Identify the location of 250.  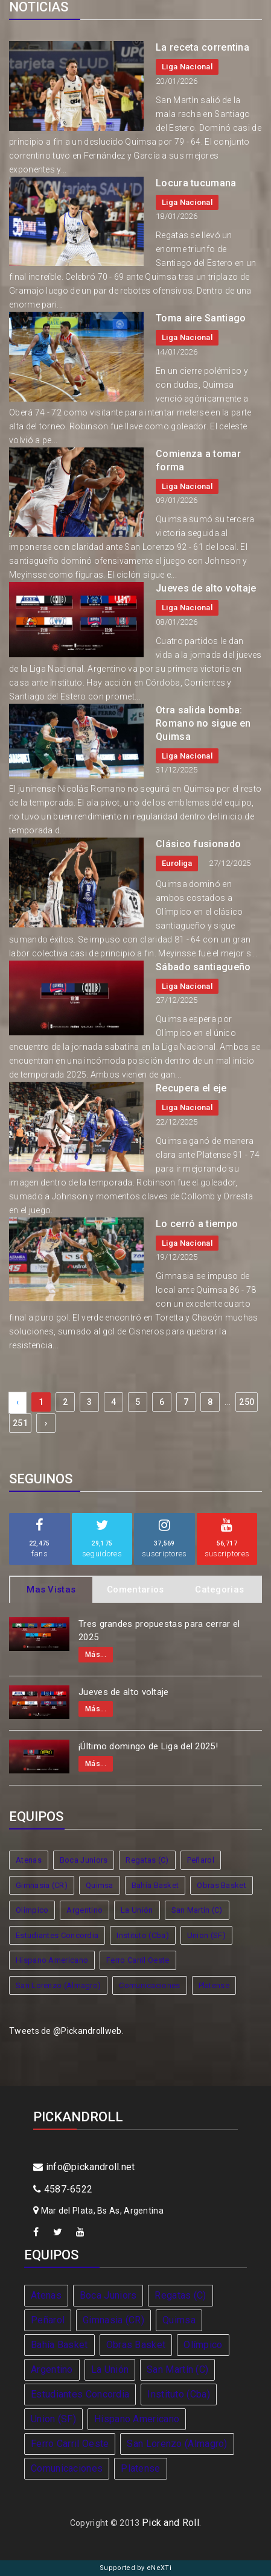
(246, 1402).